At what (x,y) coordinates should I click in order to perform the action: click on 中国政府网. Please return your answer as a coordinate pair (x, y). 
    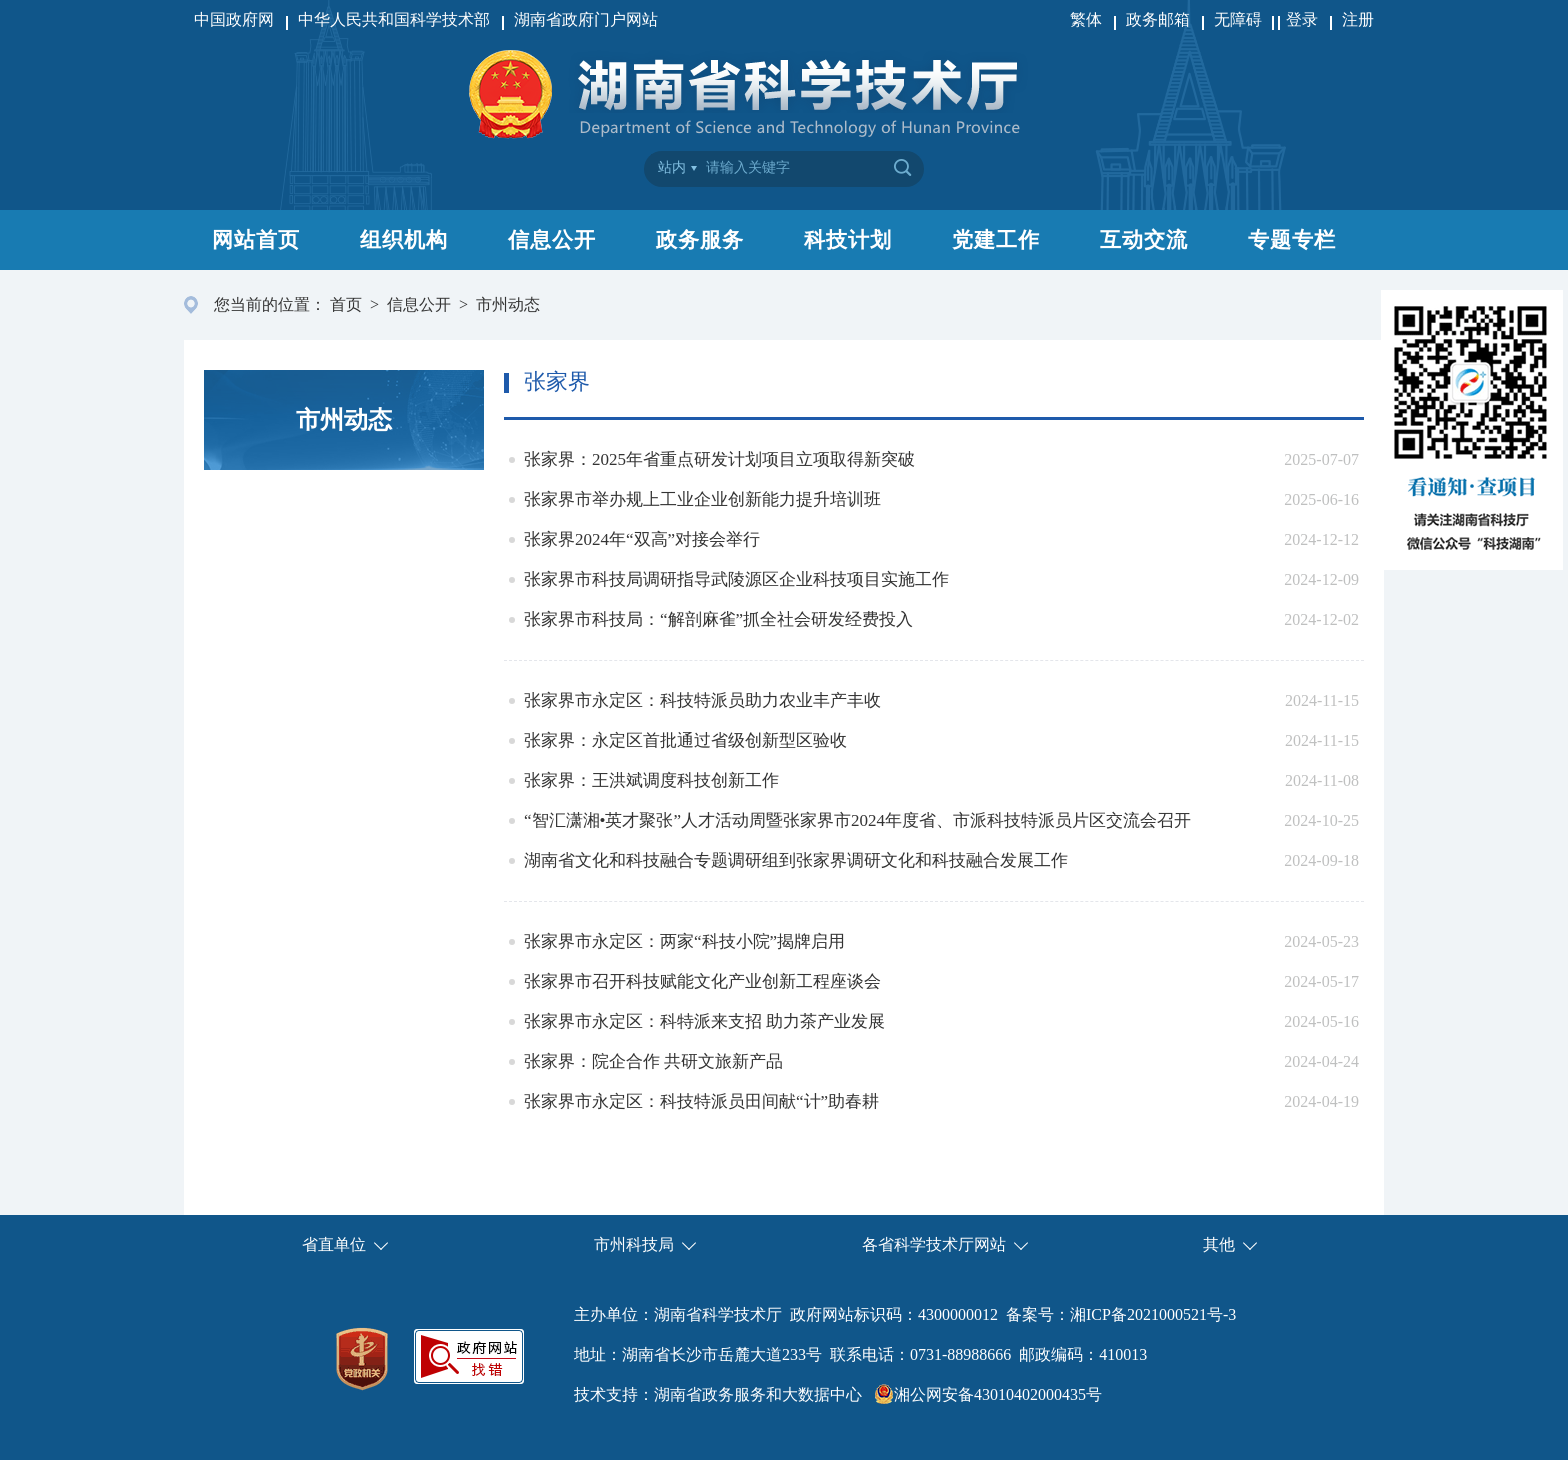
    Looking at the image, I should click on (234, 19).